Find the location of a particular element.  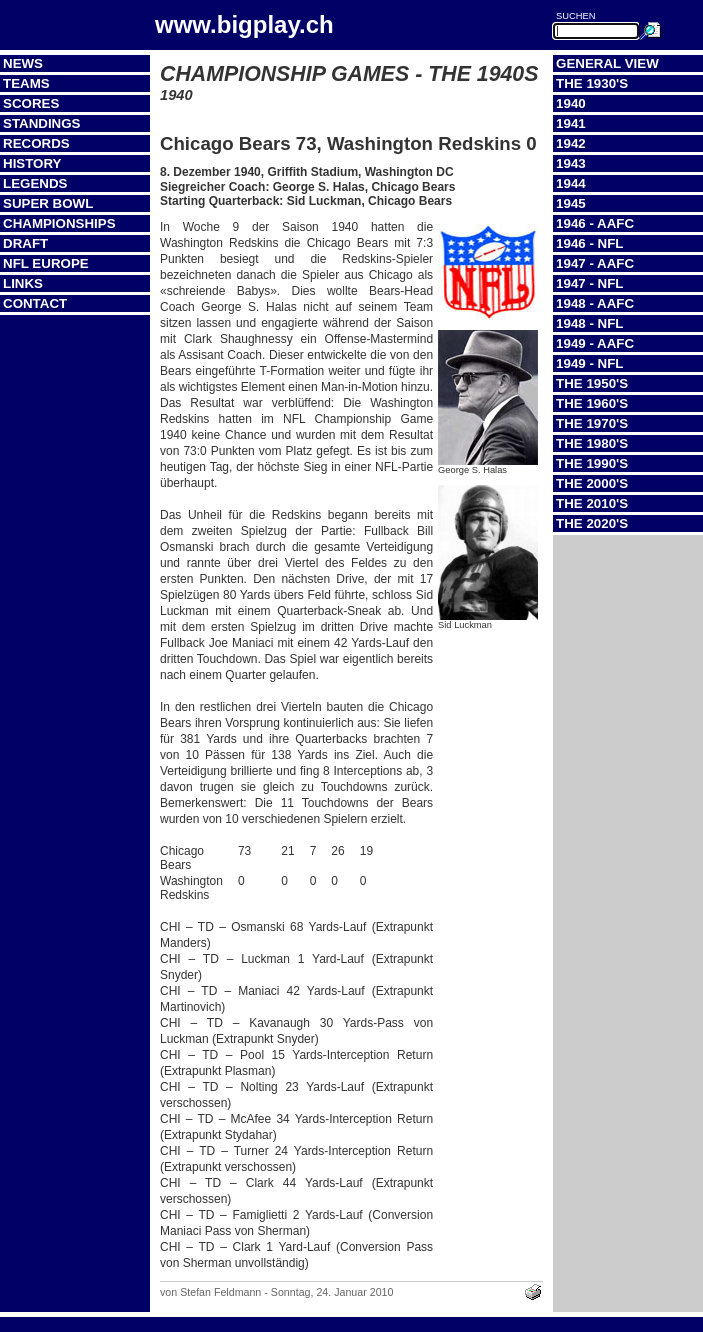

The 2000's is located at coordinates (592, 483).